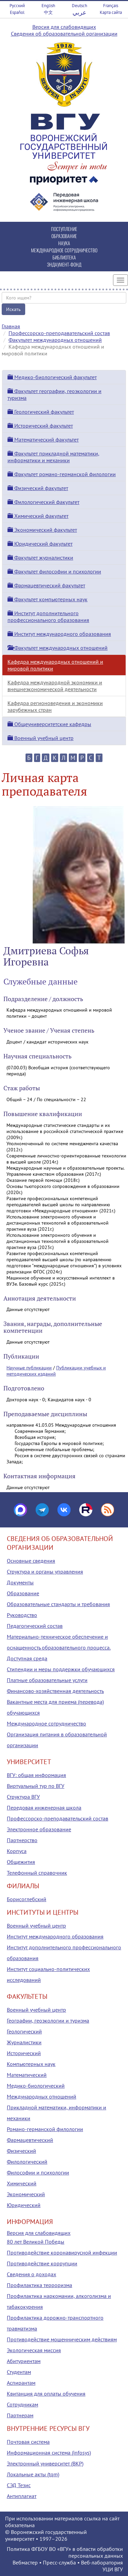 This screenshot has width=128, height=2576. What do you see at coordinates (31, 2274) in the screenshot?
I see `Сведения о доходах` at bounding box center [31, 2274].